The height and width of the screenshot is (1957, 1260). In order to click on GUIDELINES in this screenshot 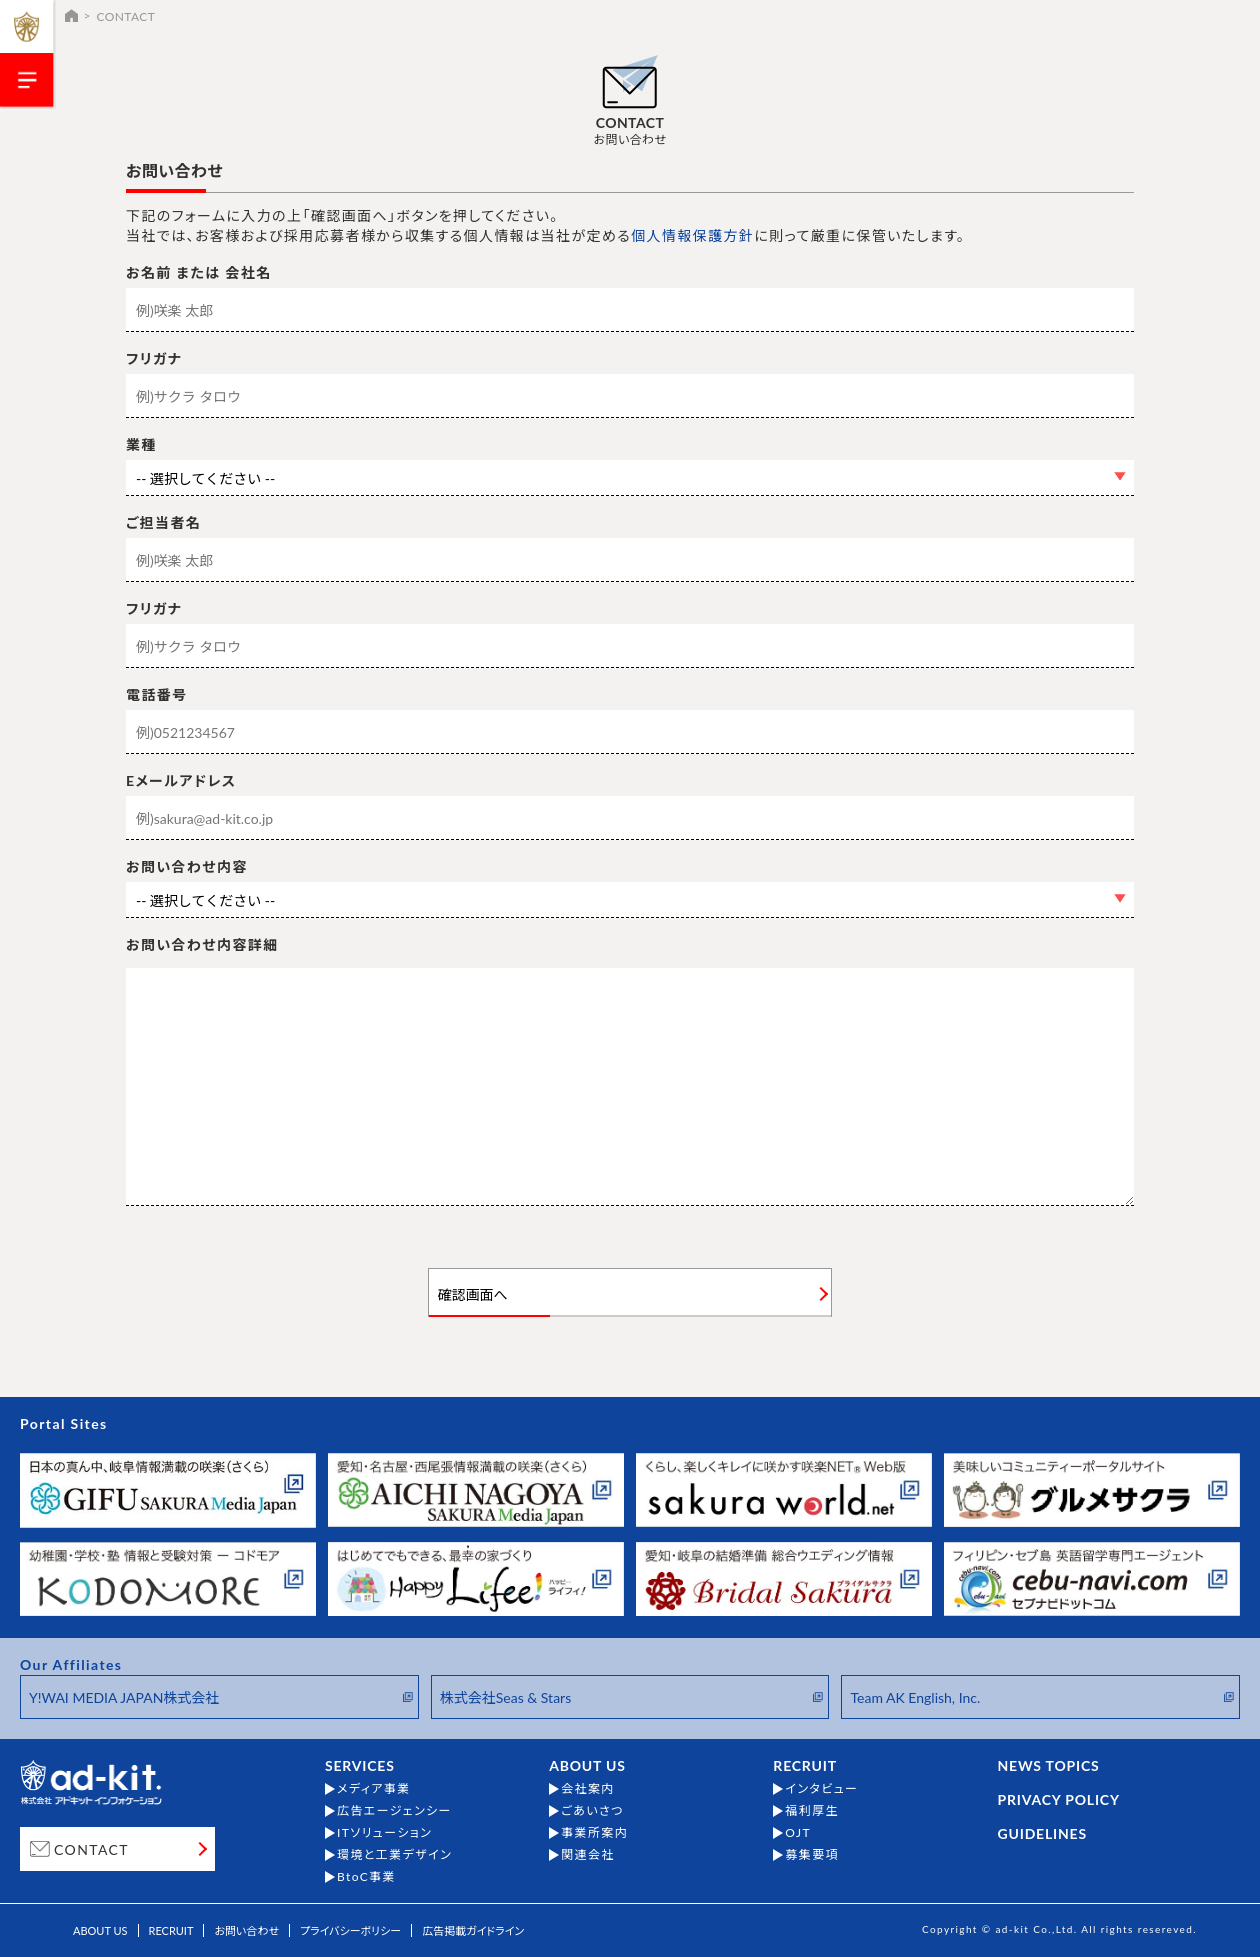, I will do `click(1042, 1834)`.